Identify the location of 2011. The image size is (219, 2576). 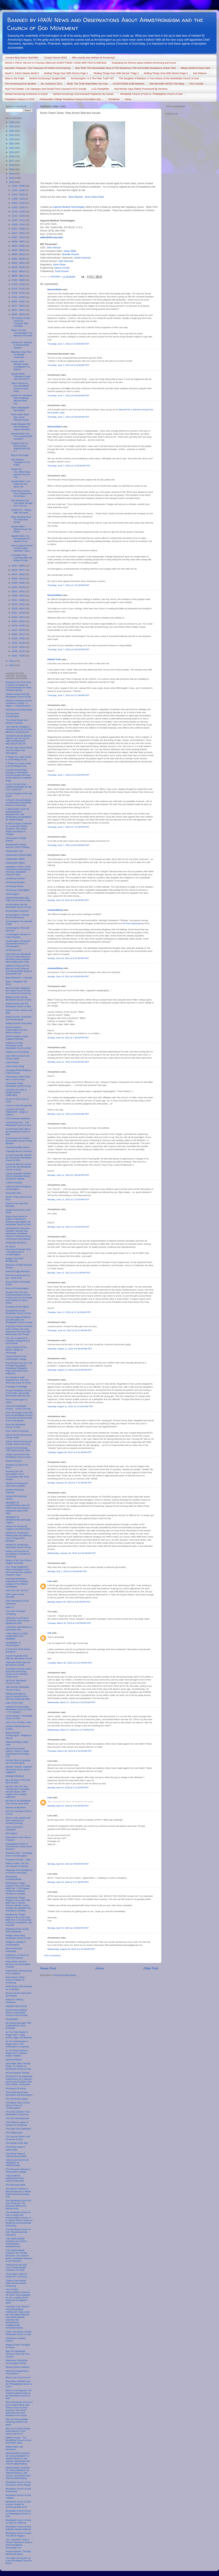
(12, 661).